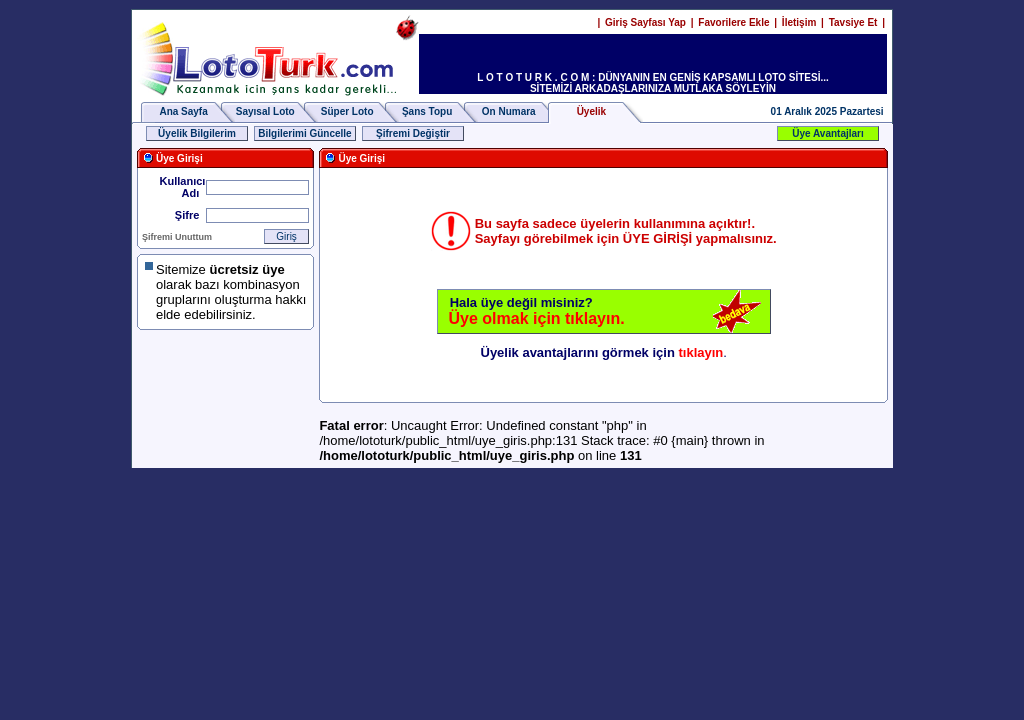 The image size is (1024, 720). What do you see at coordinates (828, 133) in the screenshot?
I see `Üye Avantajları` at bounding box center [828, 133].